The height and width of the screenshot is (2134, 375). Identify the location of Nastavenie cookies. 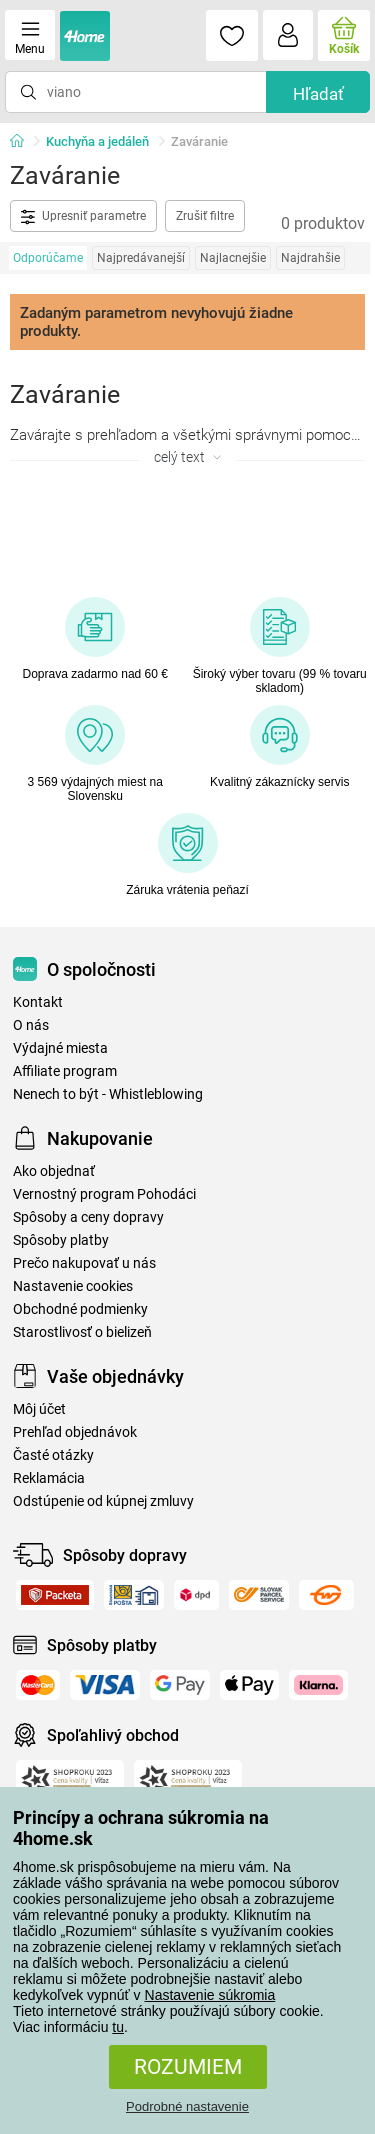
(73, 1286).